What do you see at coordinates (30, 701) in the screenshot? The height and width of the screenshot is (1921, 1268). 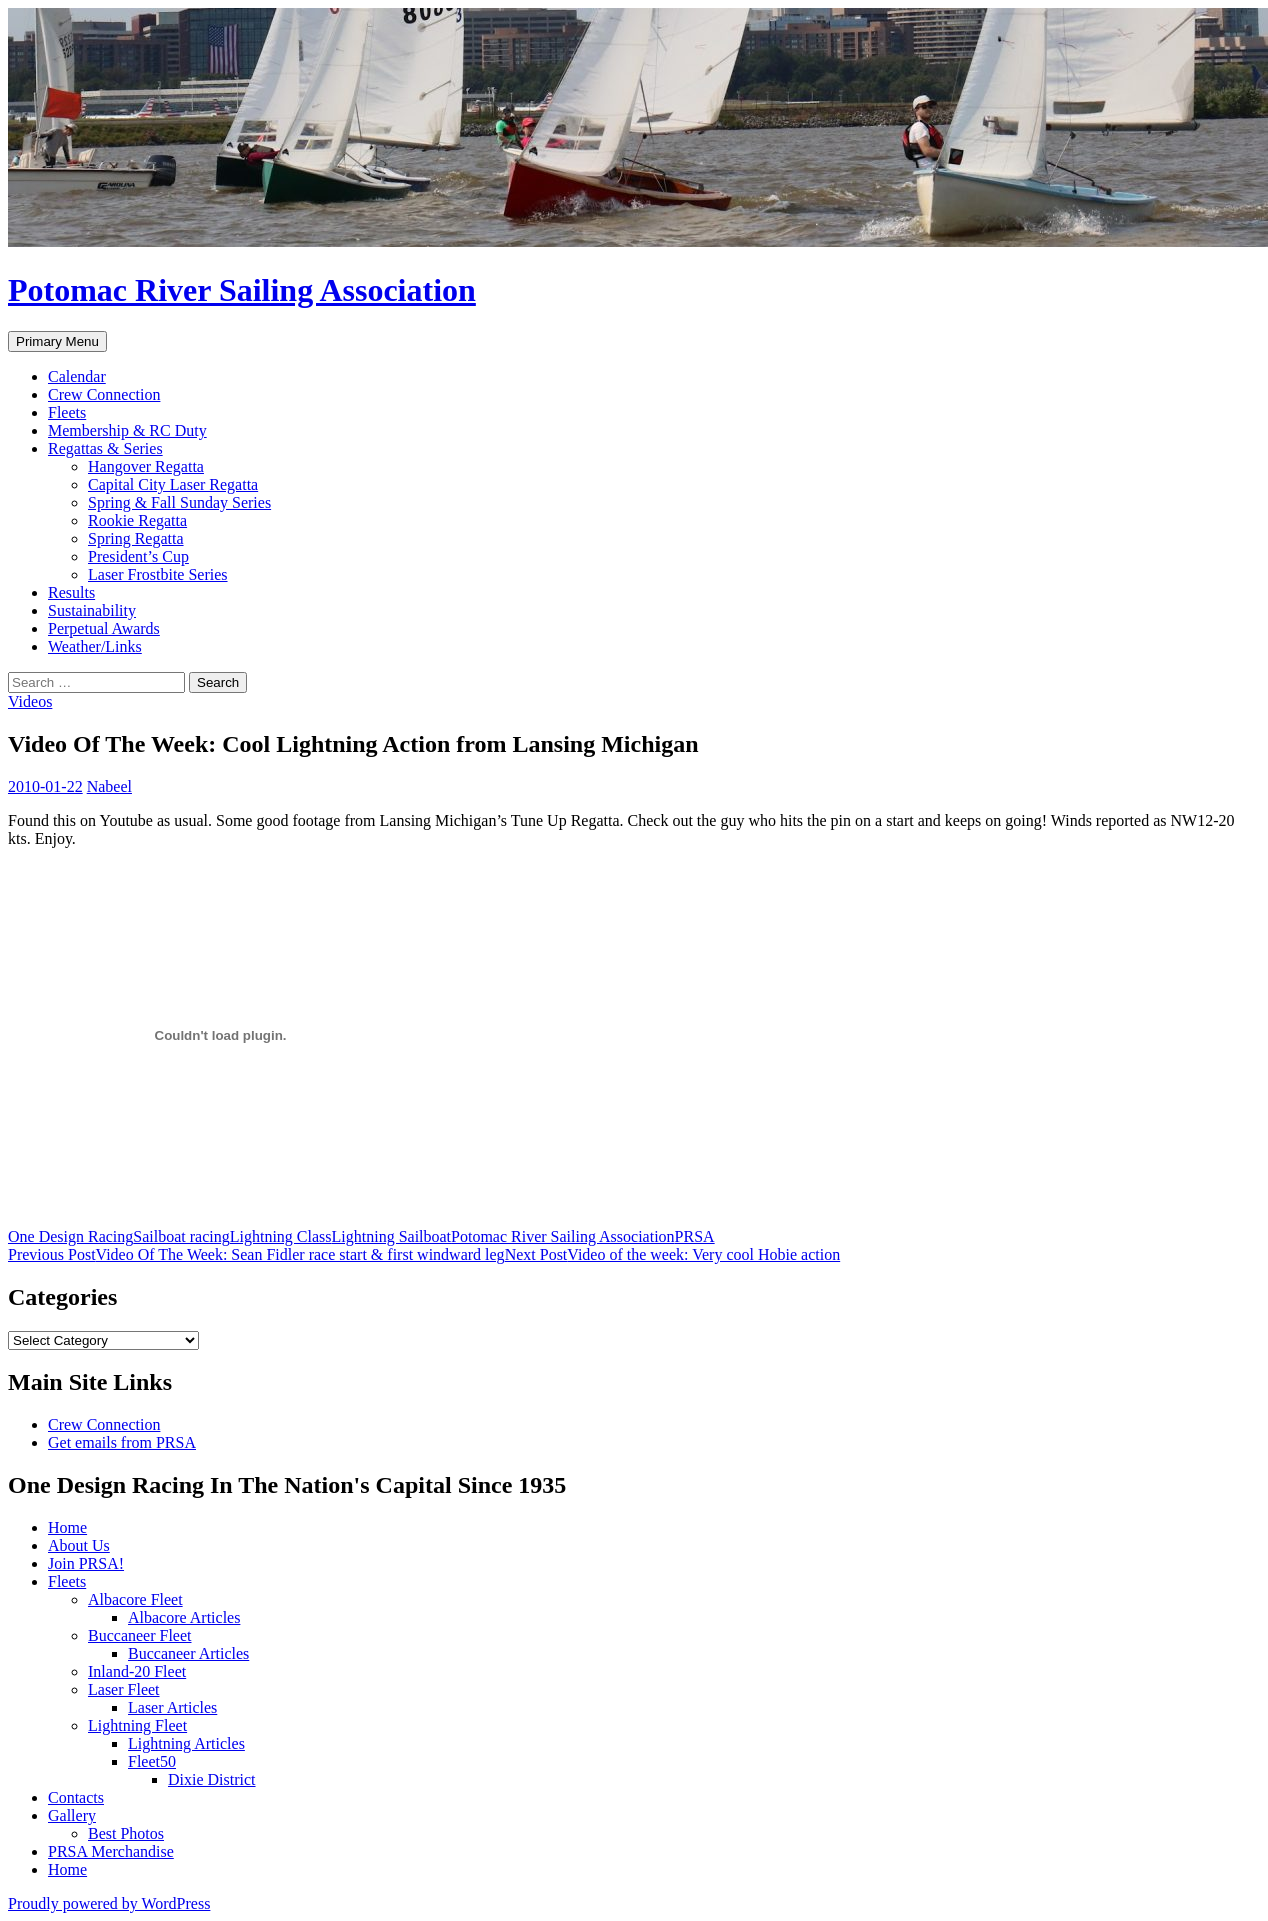 I see `Videos` at bounding box center [30, 701].